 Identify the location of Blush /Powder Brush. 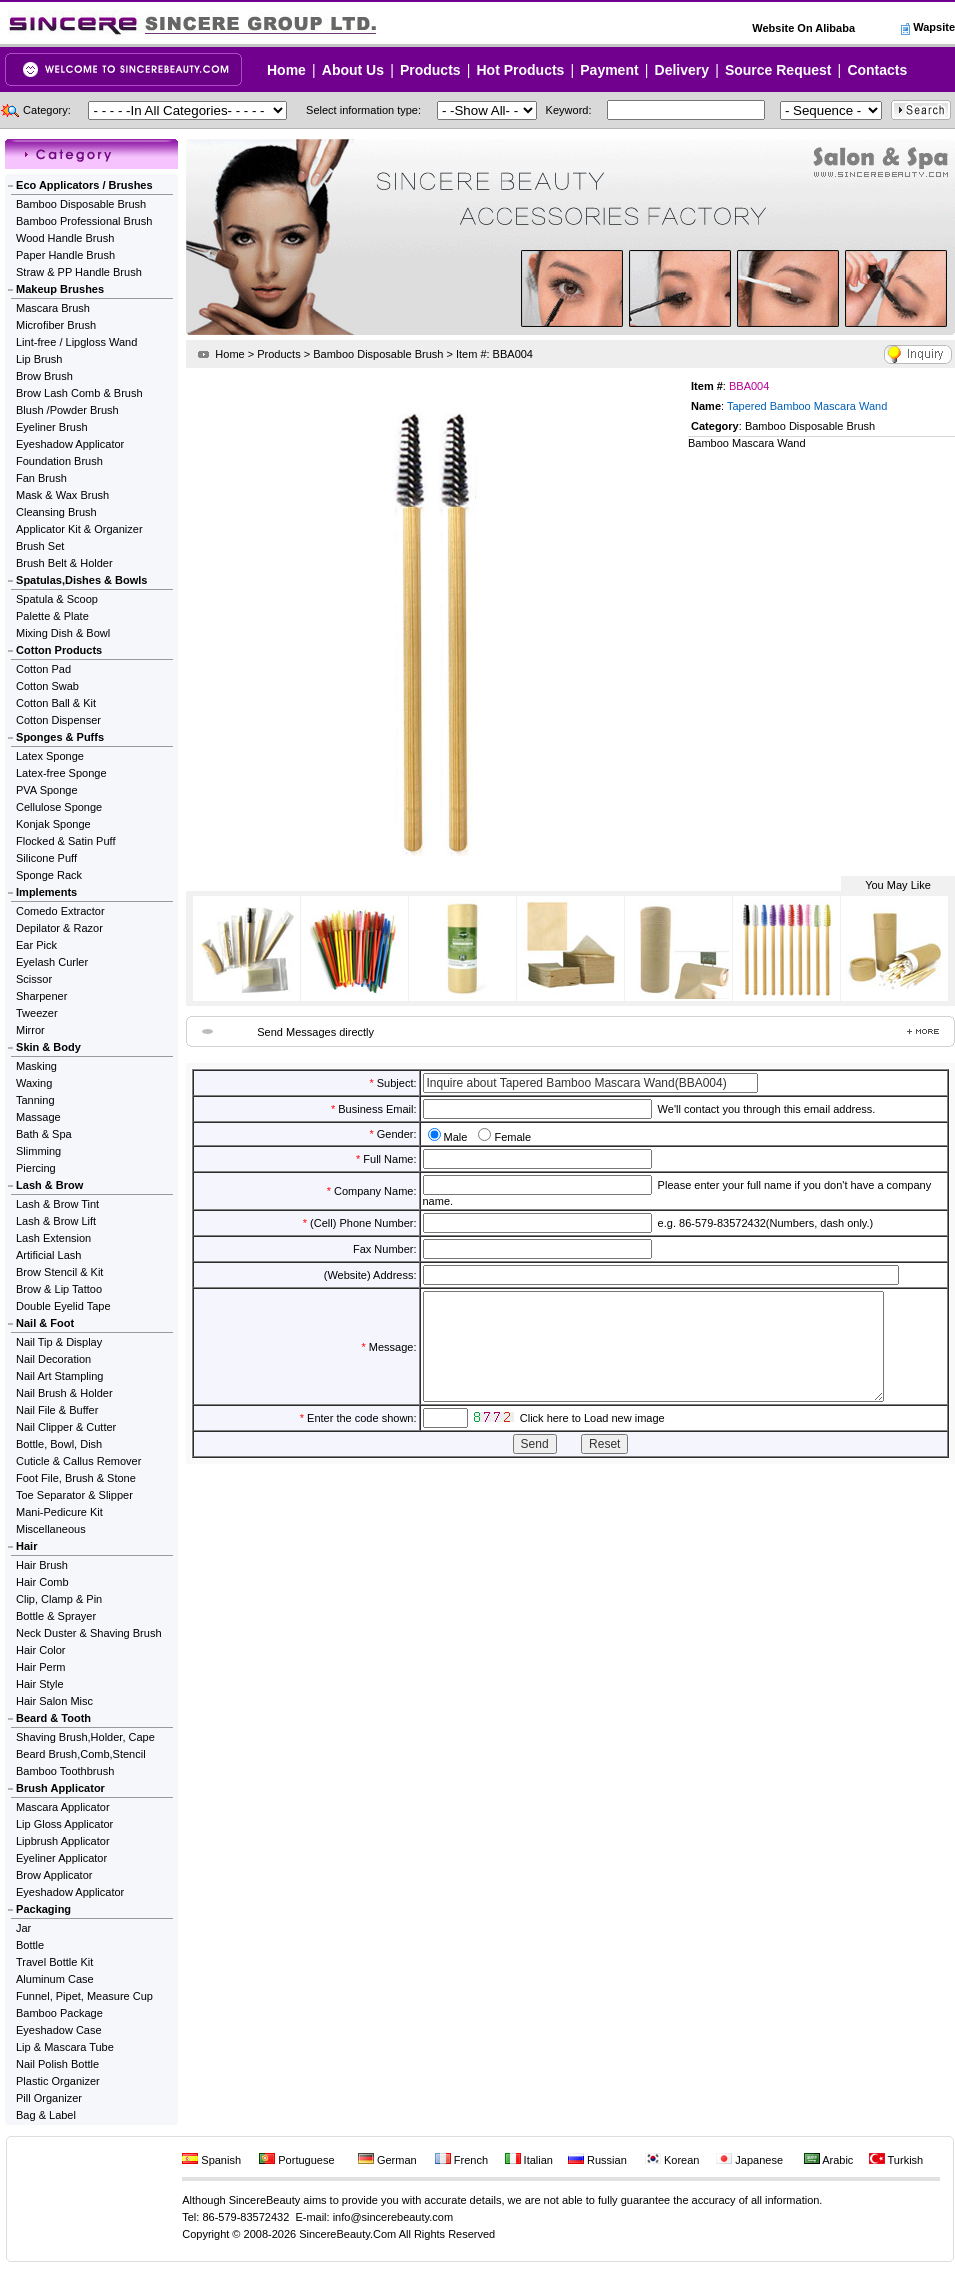
(67, 410).